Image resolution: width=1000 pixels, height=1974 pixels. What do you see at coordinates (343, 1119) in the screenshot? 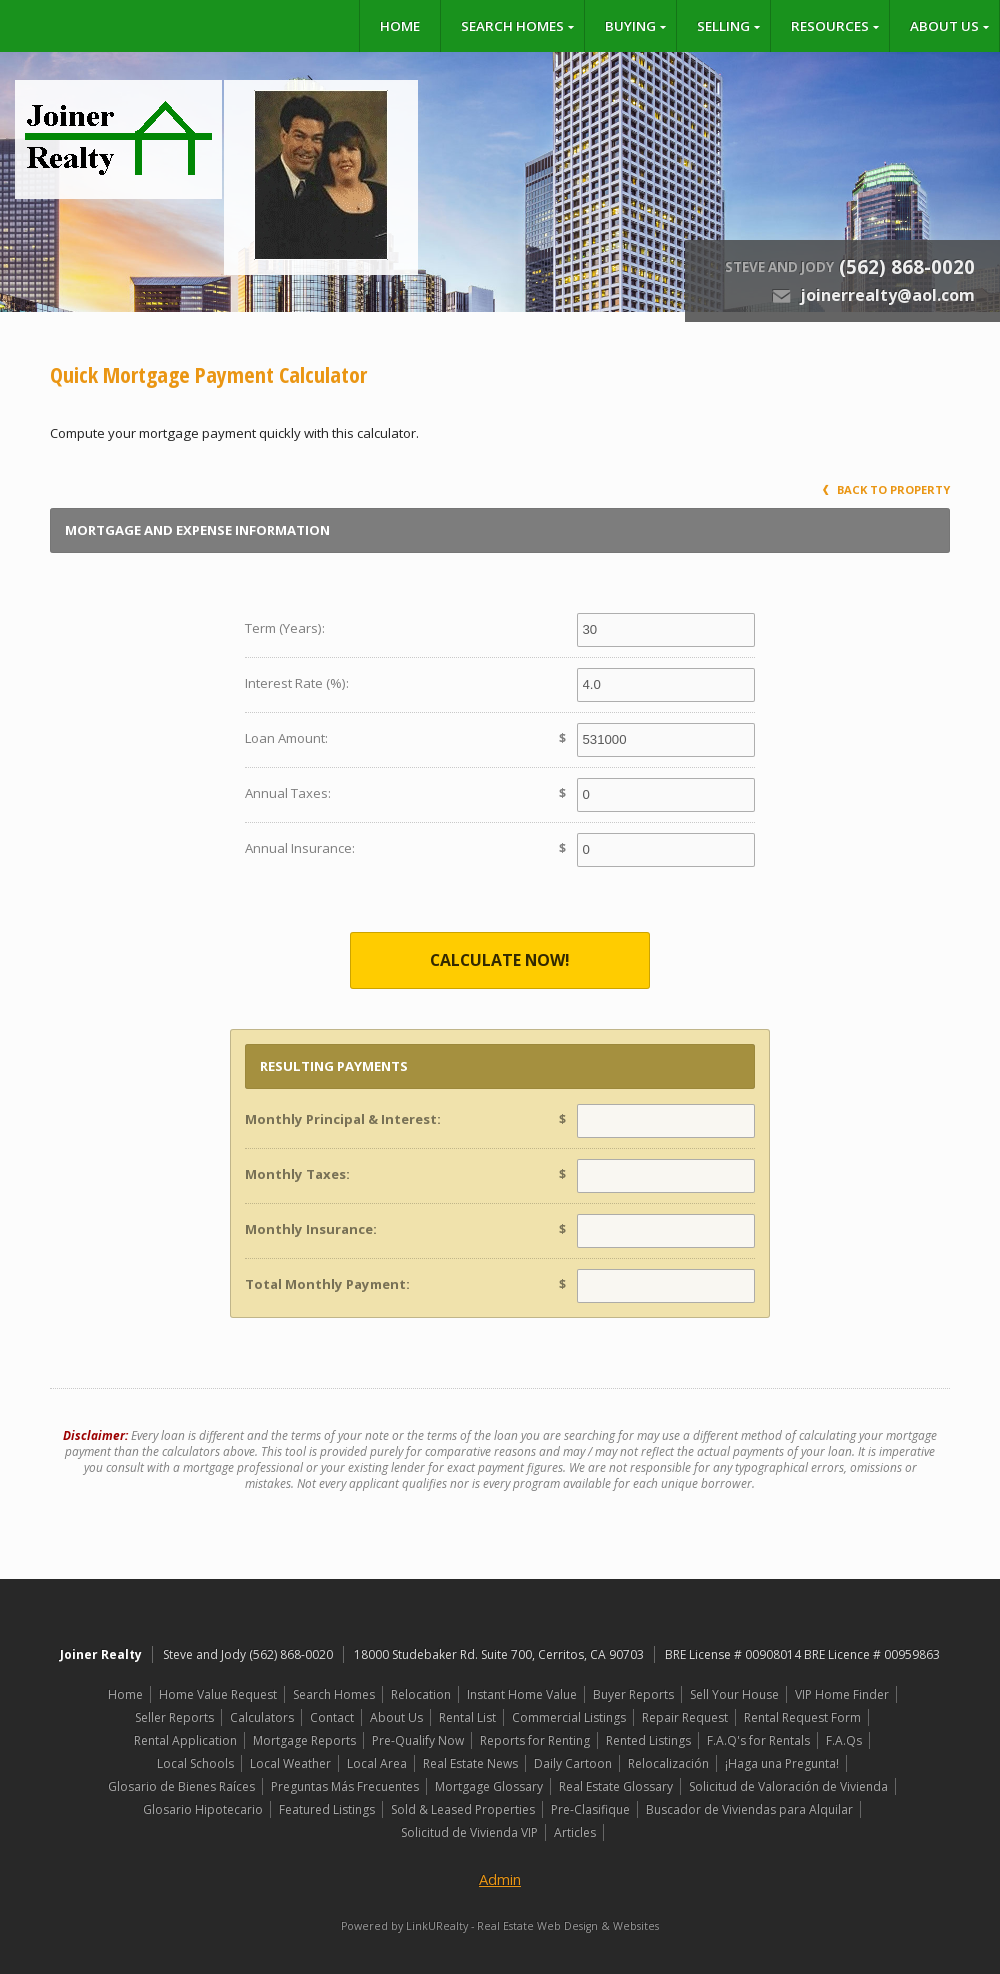
I see `Monthly Principal & Interest:` at bounding box center [343, 1119].